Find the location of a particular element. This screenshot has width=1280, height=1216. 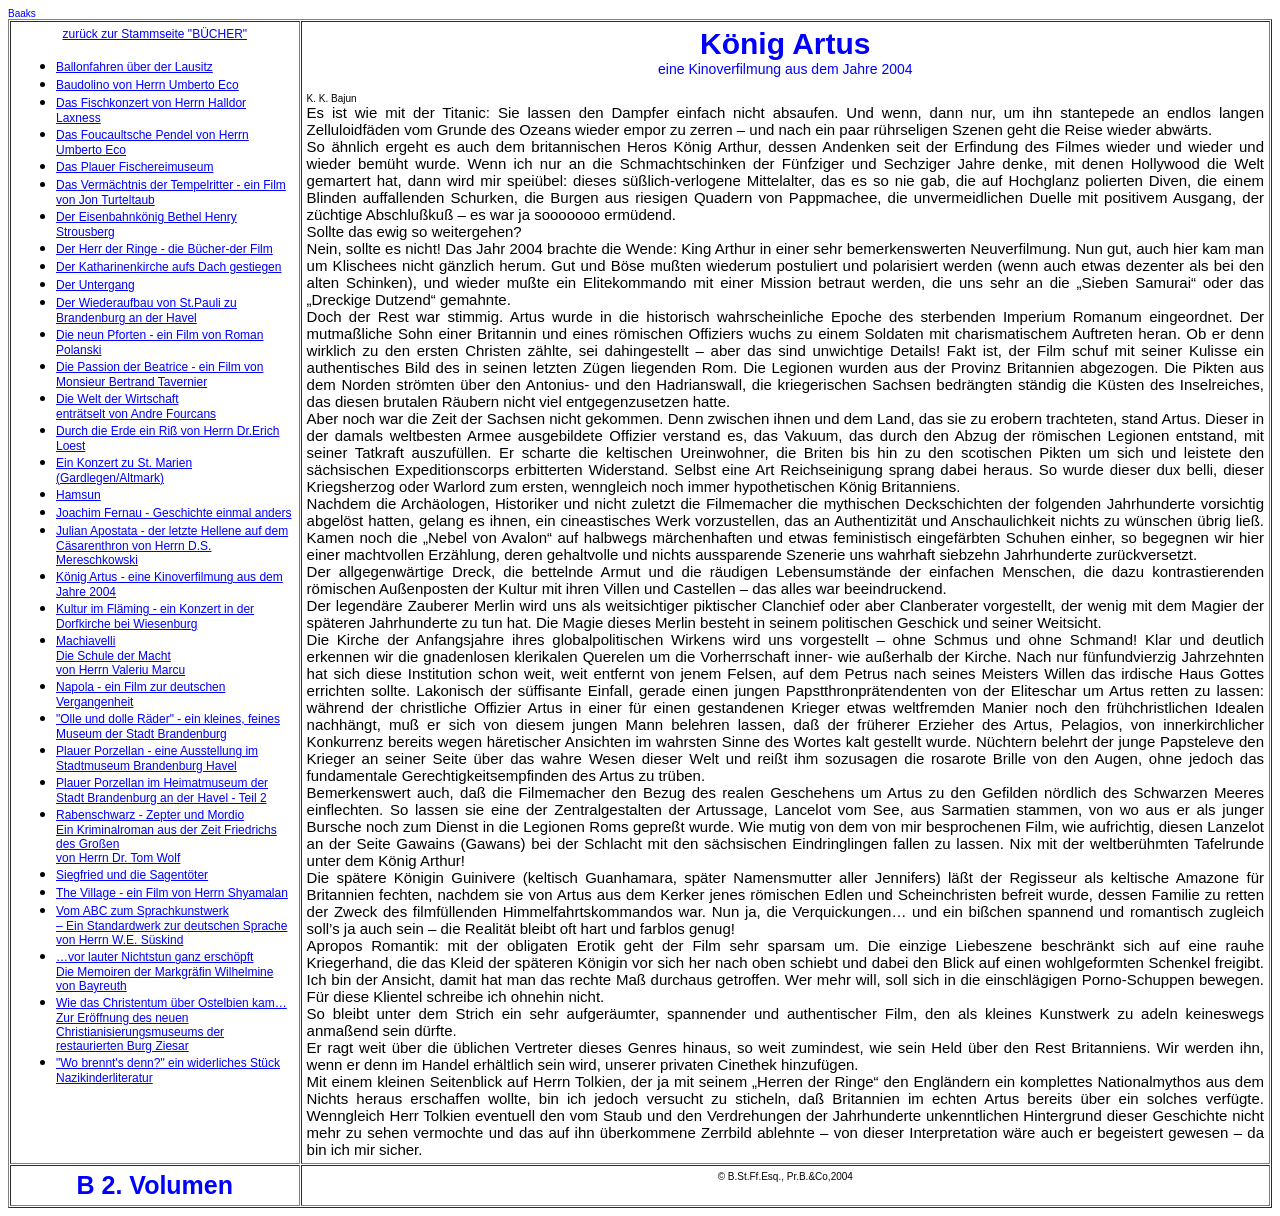

Hamsun is located at coordinates (78, 495).